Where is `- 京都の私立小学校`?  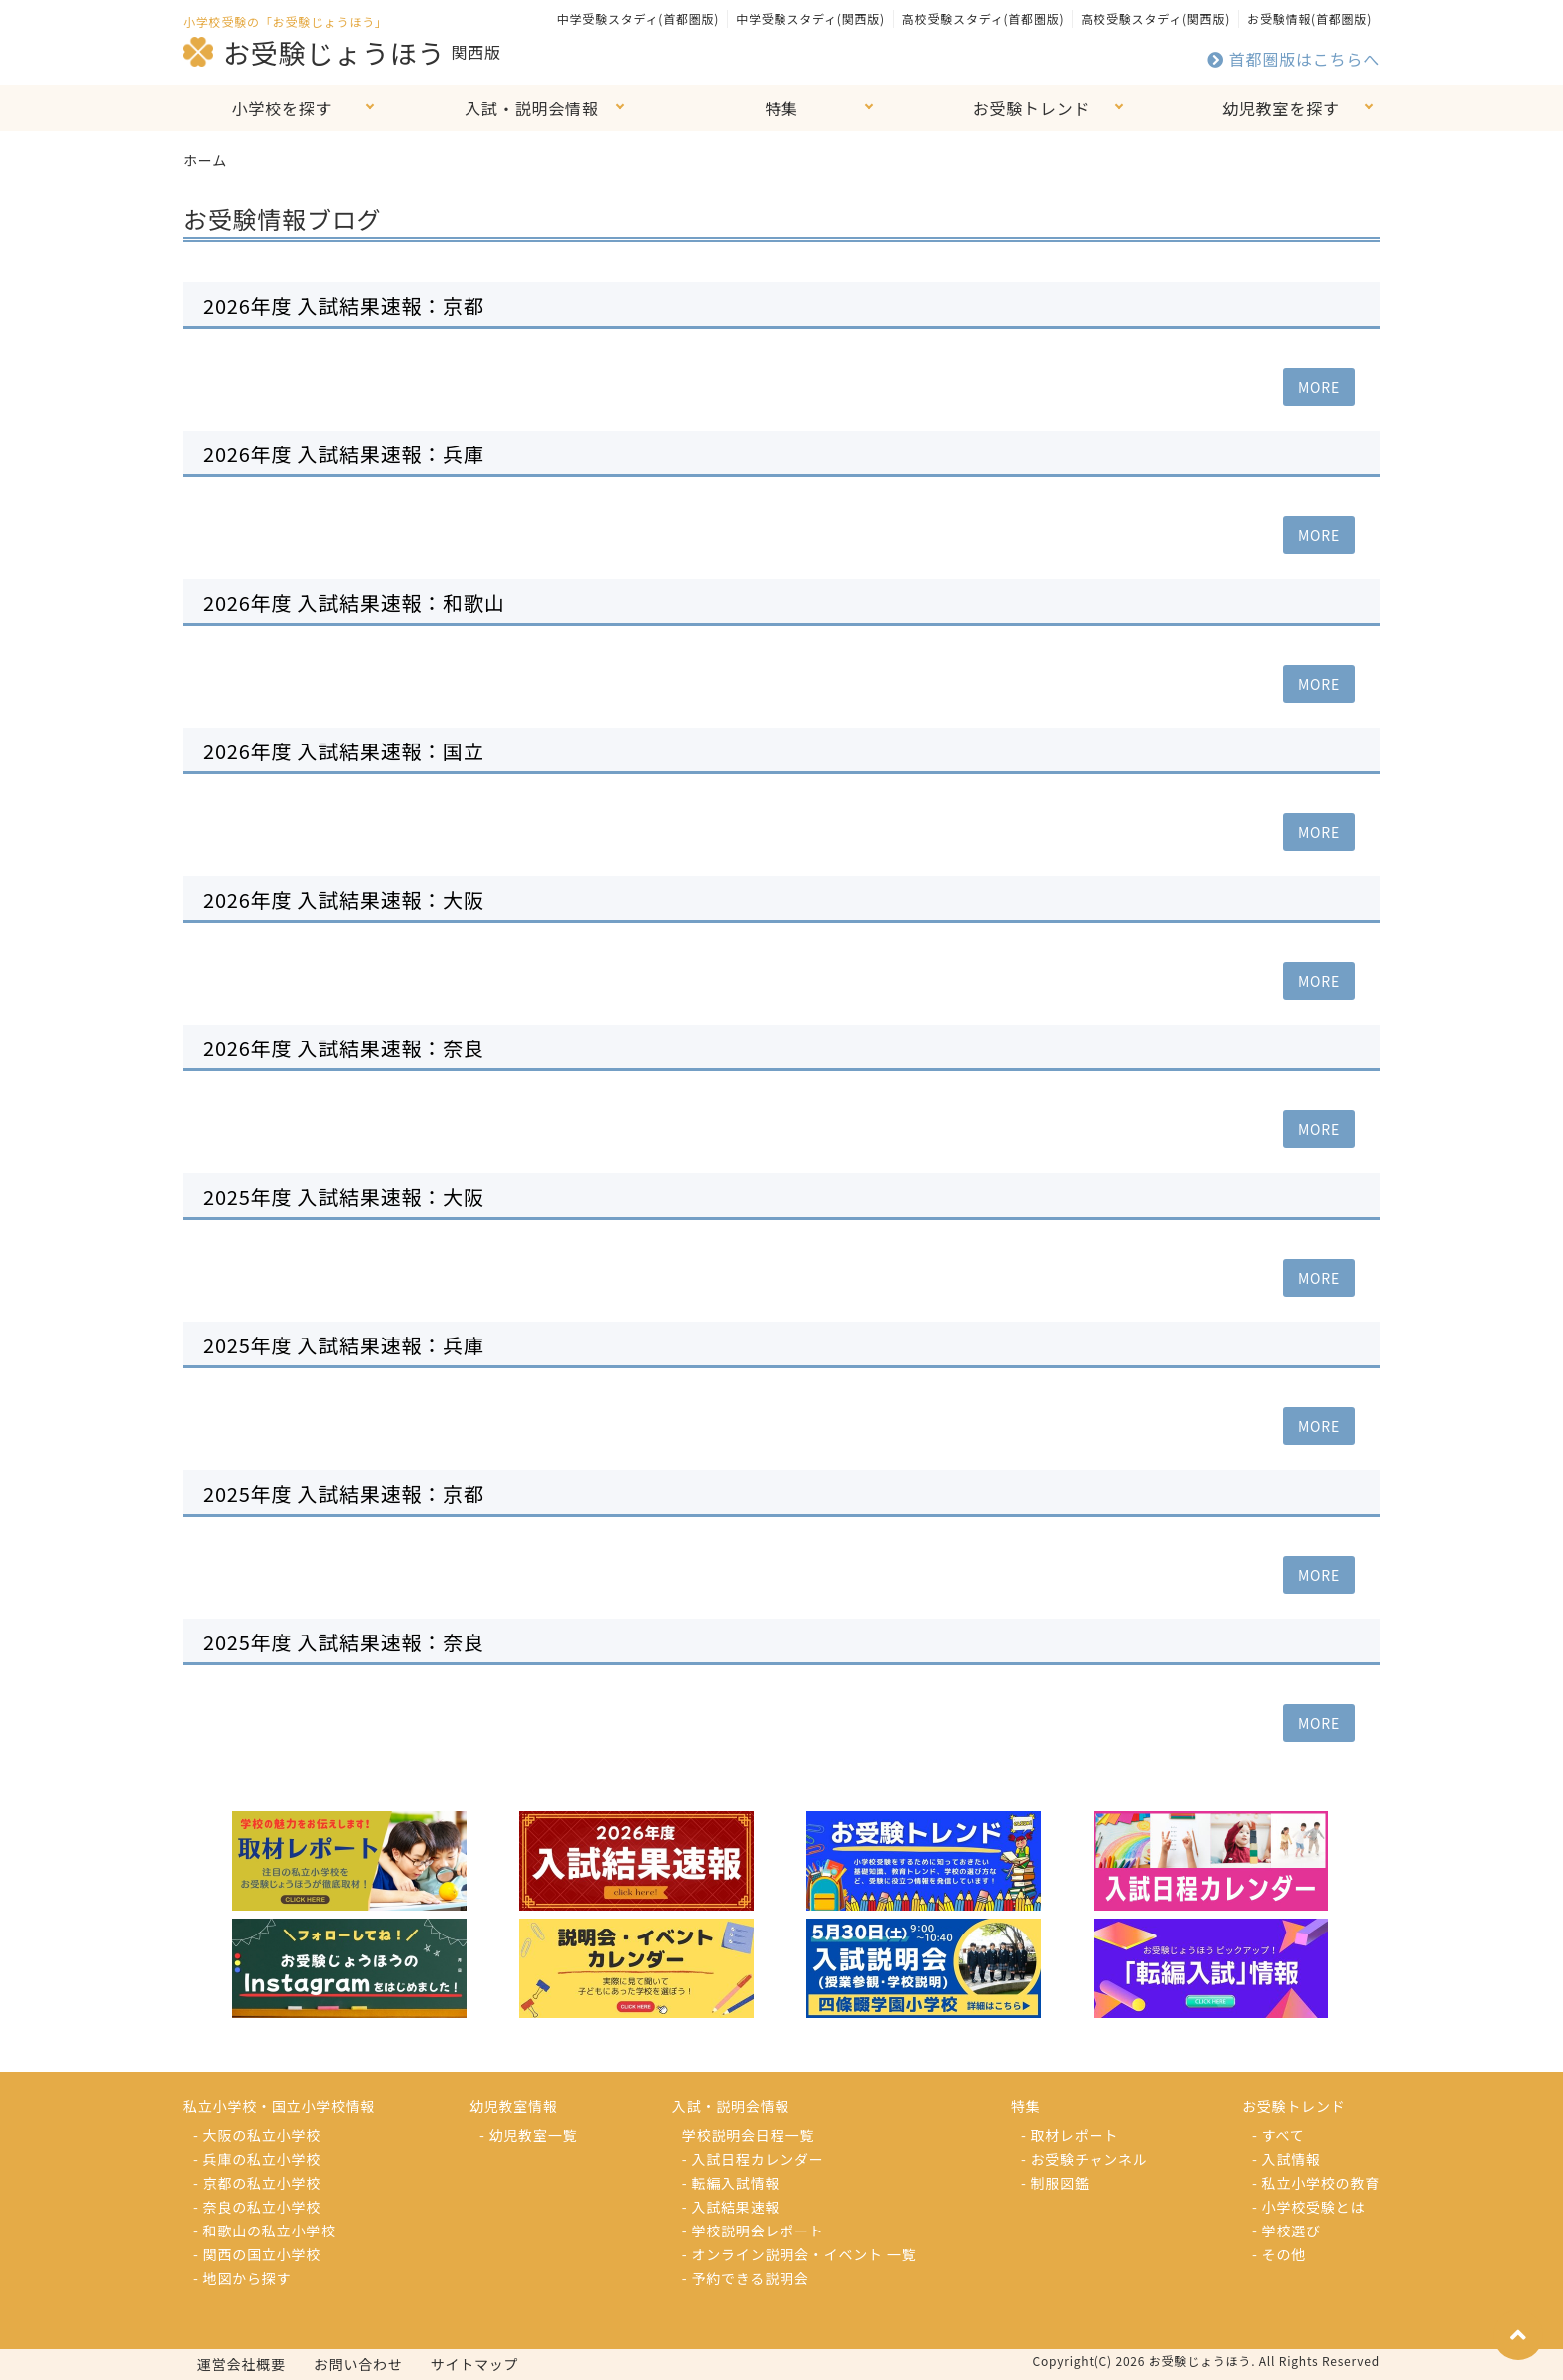
- 京都の私立小学校 is located at coordinates (257, 2183).